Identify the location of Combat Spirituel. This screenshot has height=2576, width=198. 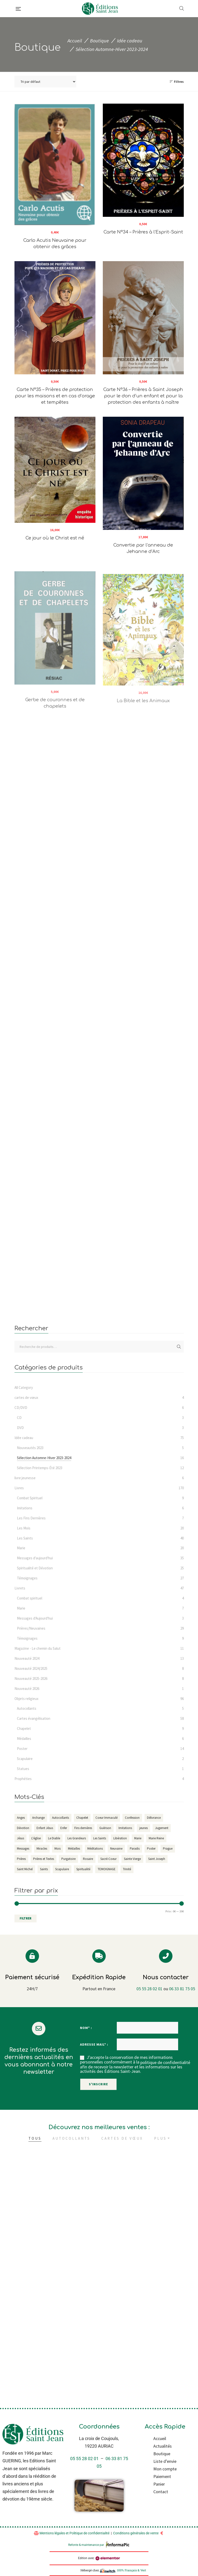
(29, 1498).